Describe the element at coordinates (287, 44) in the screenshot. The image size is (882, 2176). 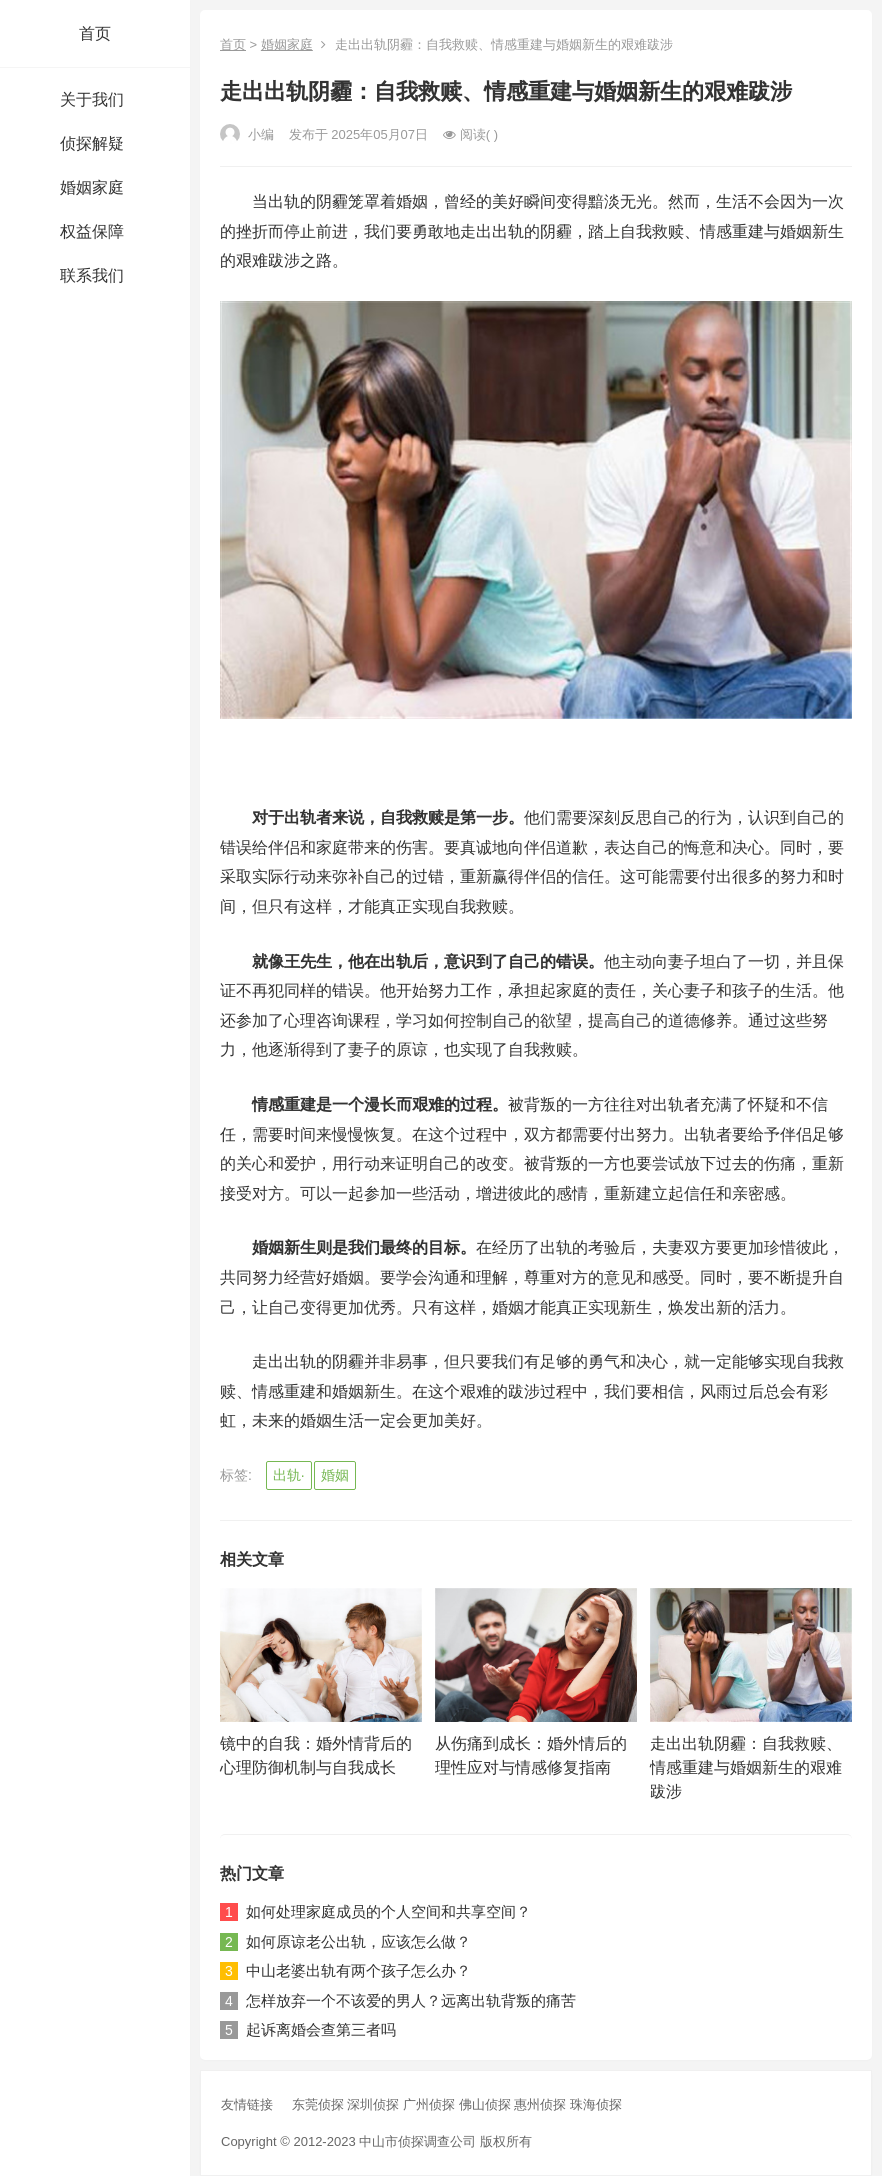
I see `婚姻家庭` at that location.